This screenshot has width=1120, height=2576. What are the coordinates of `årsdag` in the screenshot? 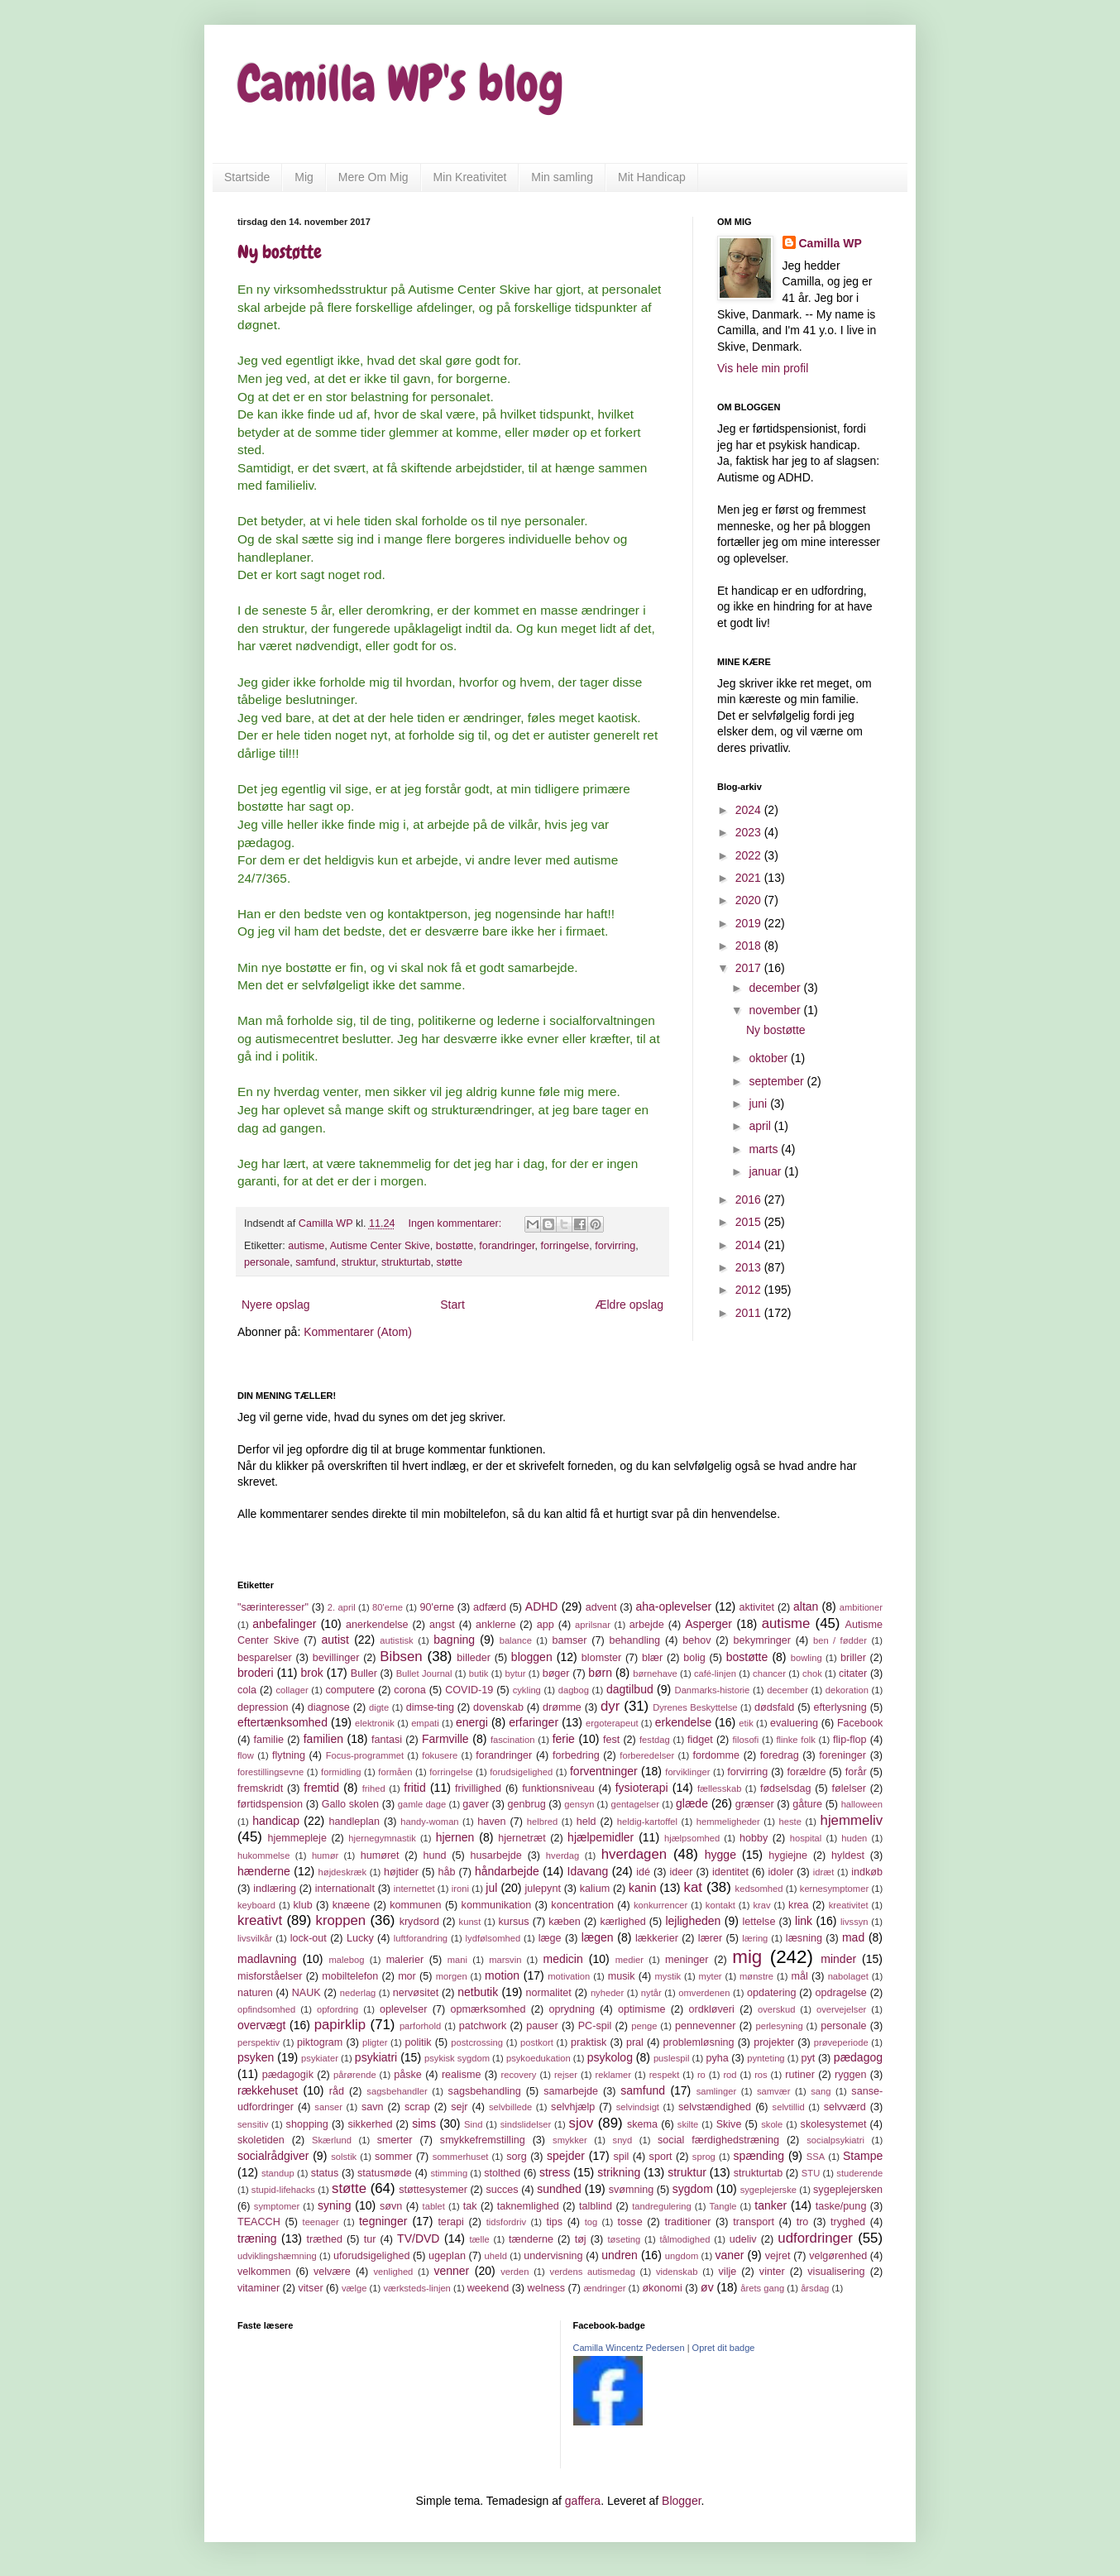 It's located at (815, 2288).